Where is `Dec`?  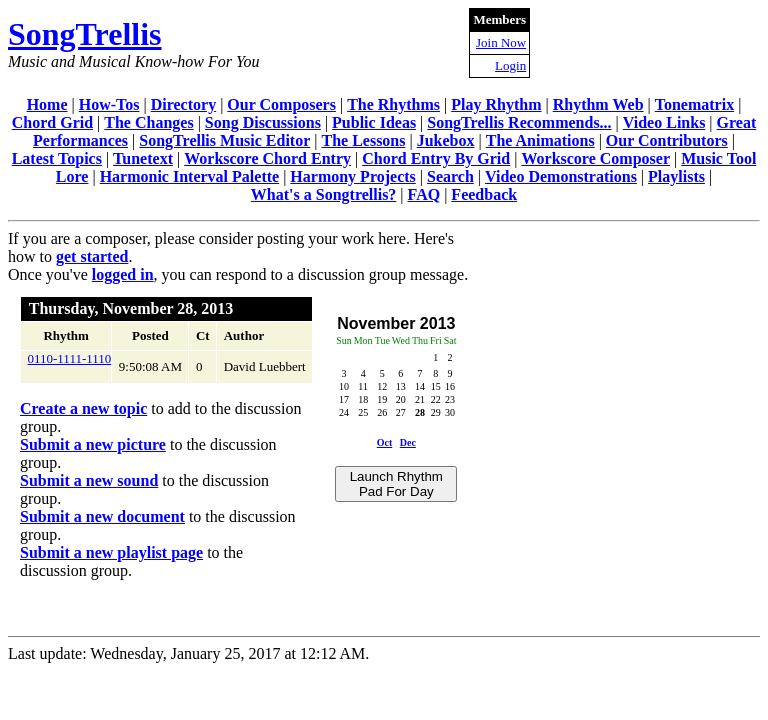 Dec is located at coordinates (408, 442).